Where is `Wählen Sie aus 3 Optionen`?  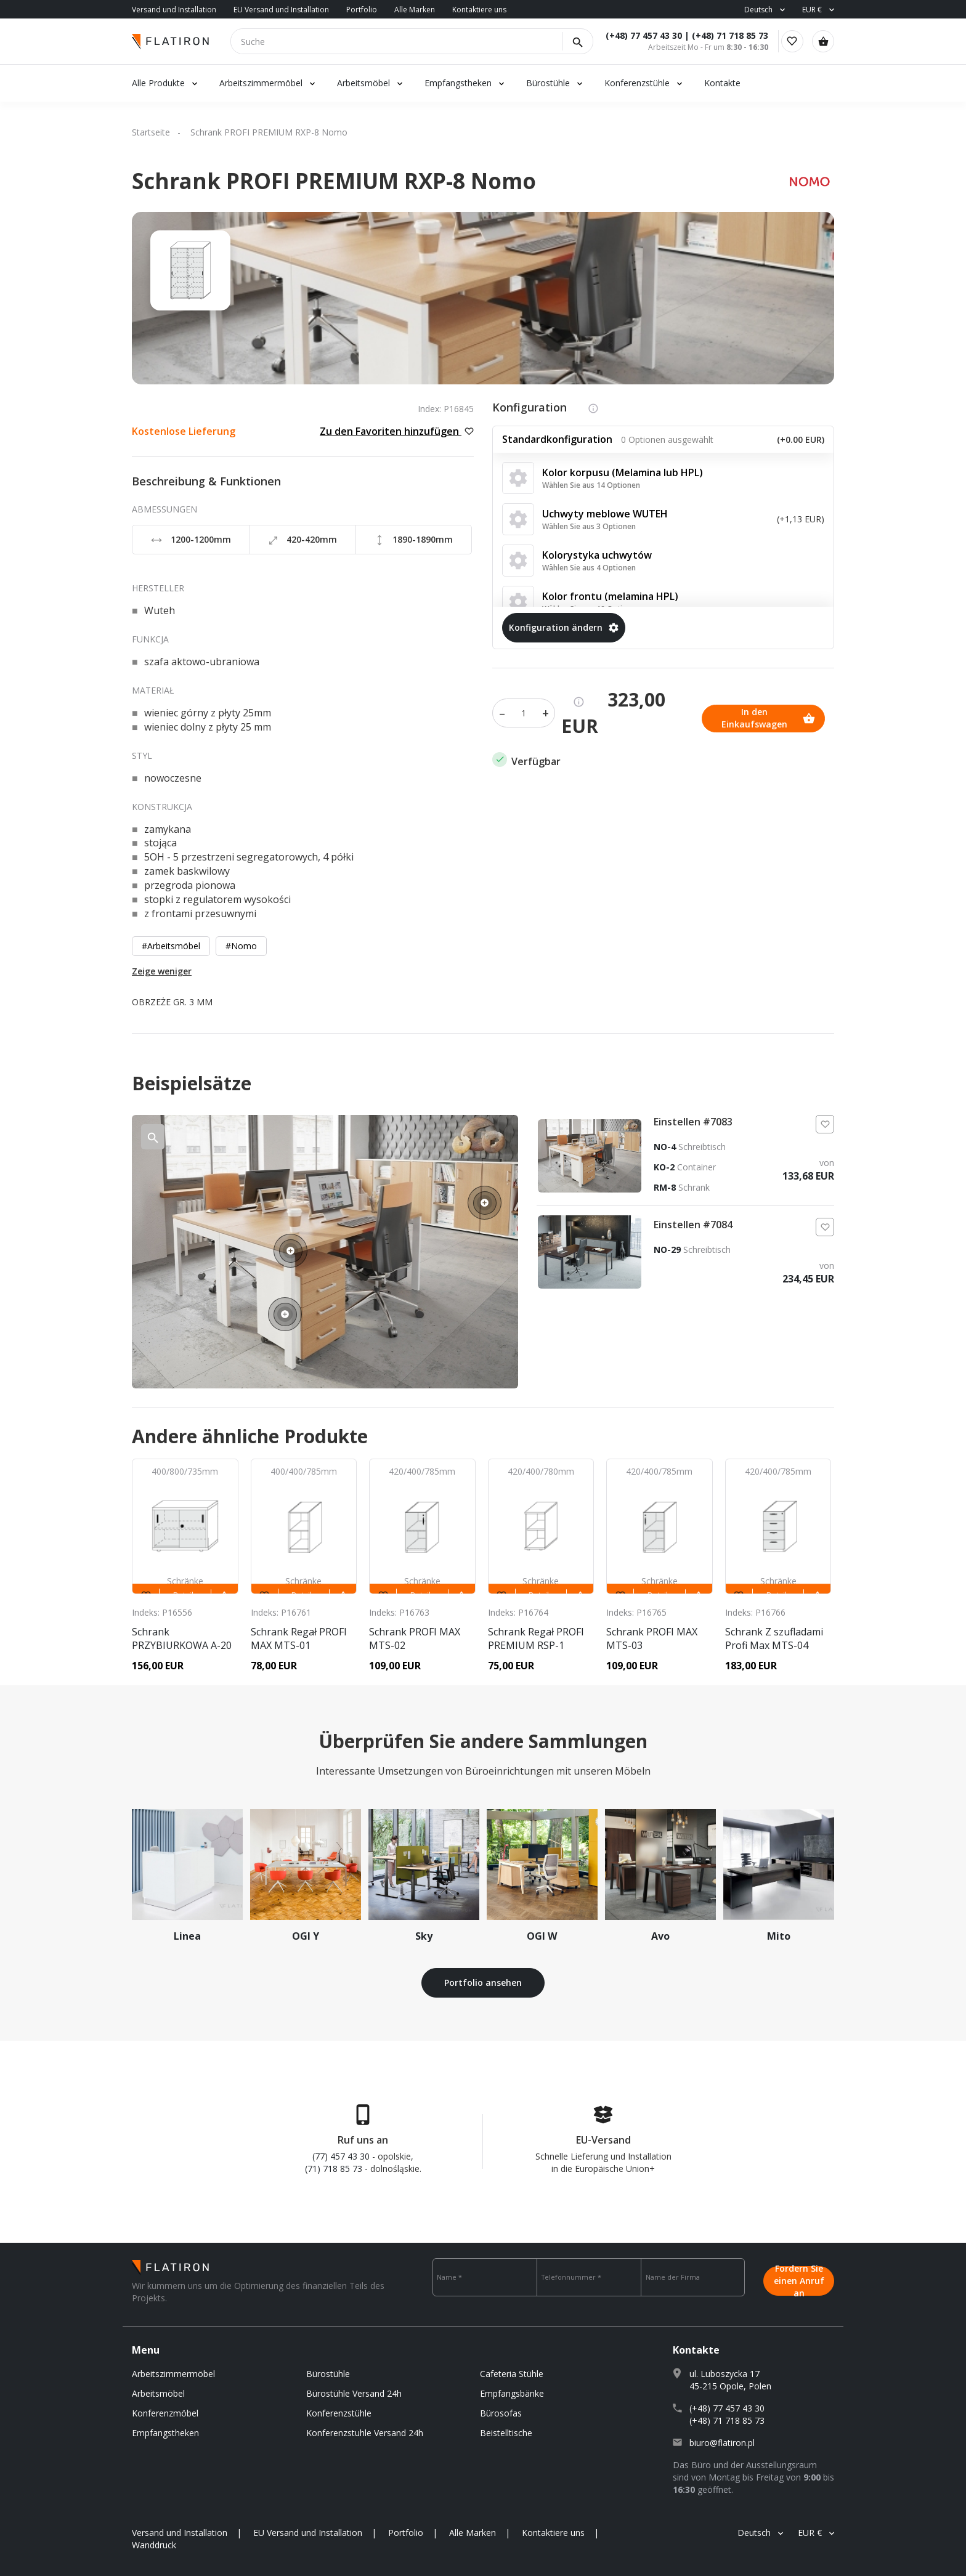
Wählen Sie aus 3 Optionen is located at coordinates (589, 526).